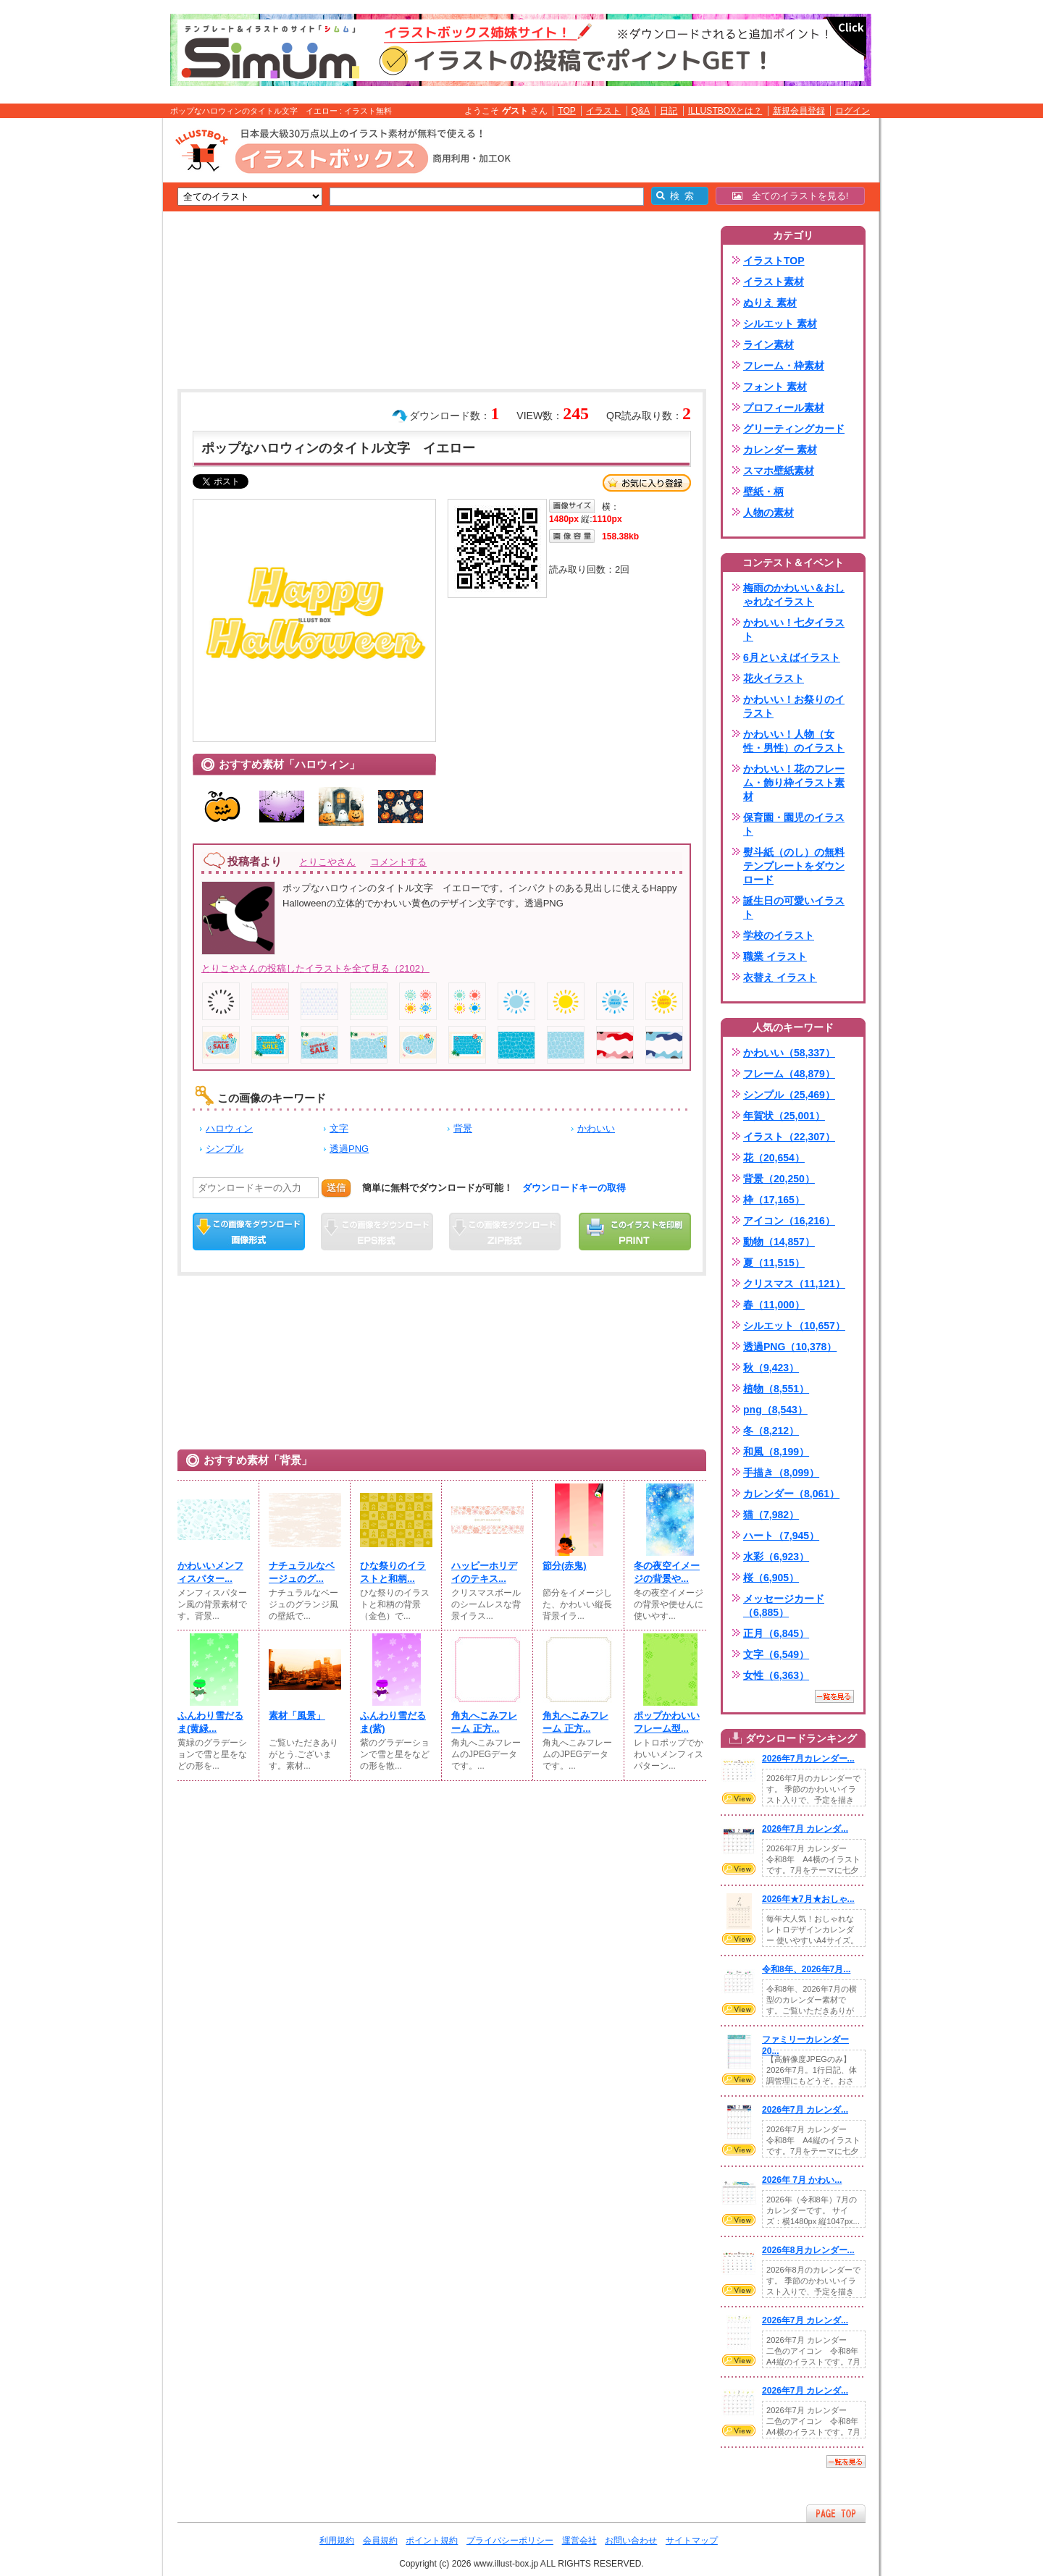 This screenshot has height=2576, width=1043. Describe the element at coordinates (836, 2513) in the screenshot. I see `ページTOPへ` at that location.